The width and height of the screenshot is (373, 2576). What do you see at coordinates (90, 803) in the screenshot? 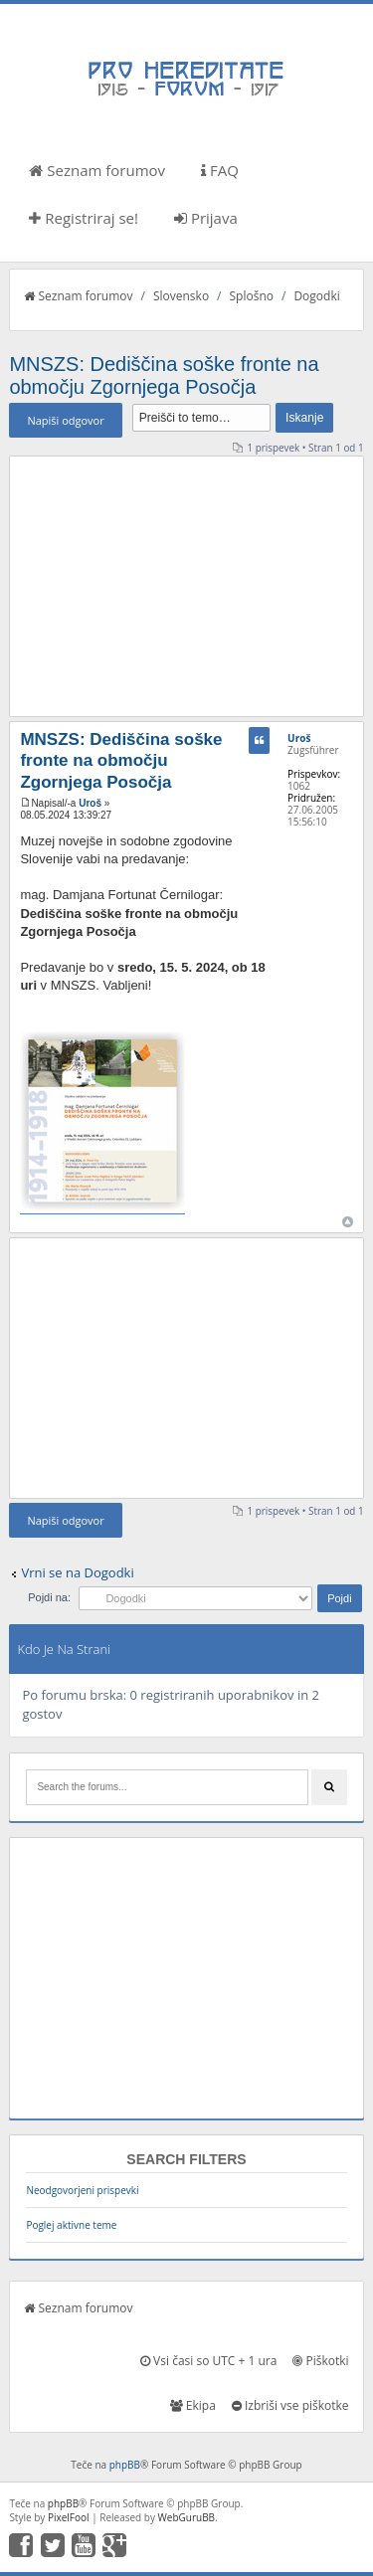
I see `Uroš` at bounding box center [90, 803].